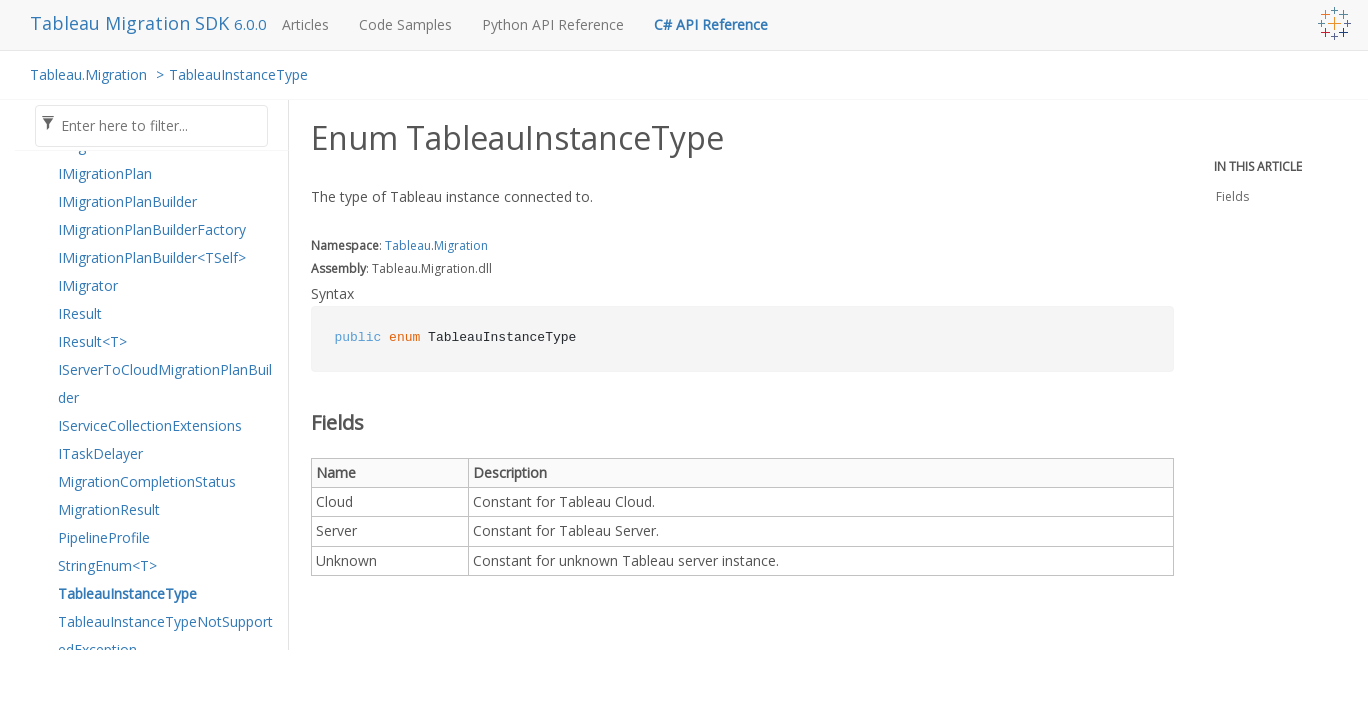 Image resolution: width=1368 pixels, height=720 pixels. Describe the element at coordinates (711, 24) in the screenshot. I see `C# API Reference` at that location.